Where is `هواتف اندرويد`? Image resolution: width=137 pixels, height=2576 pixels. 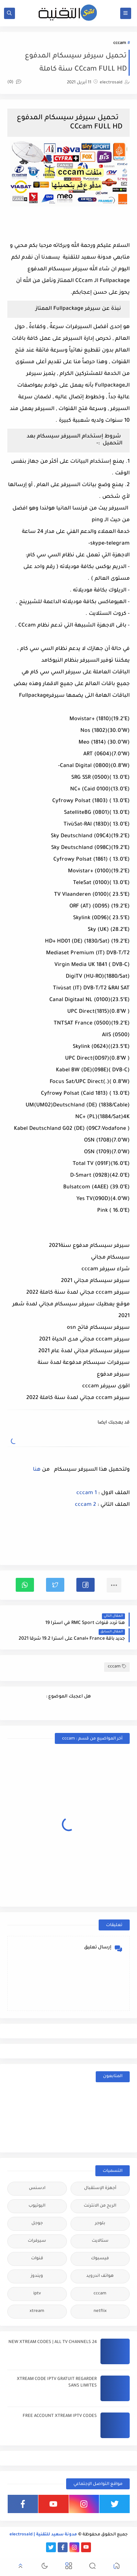
هواتف اندرويد is located at coordinates (100, 2276).